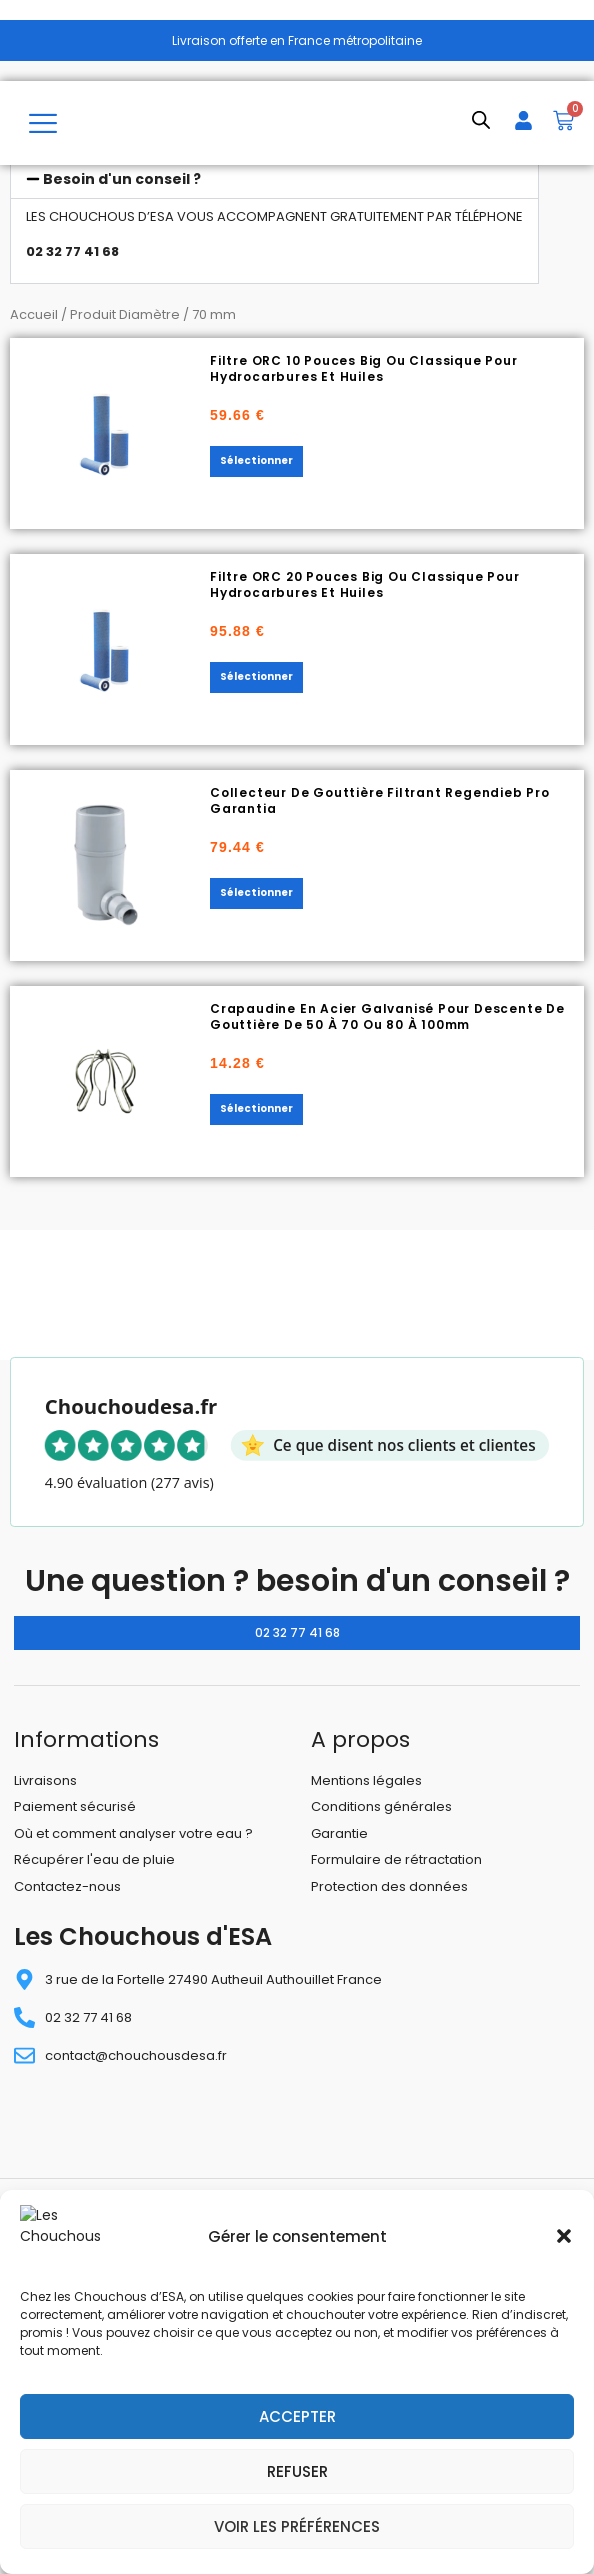 The width and height of the screenshot is (594, 2574). Describe the element at coordinates (42, 123) in the screenshot. I see `[hamburger-icon]` at that location.